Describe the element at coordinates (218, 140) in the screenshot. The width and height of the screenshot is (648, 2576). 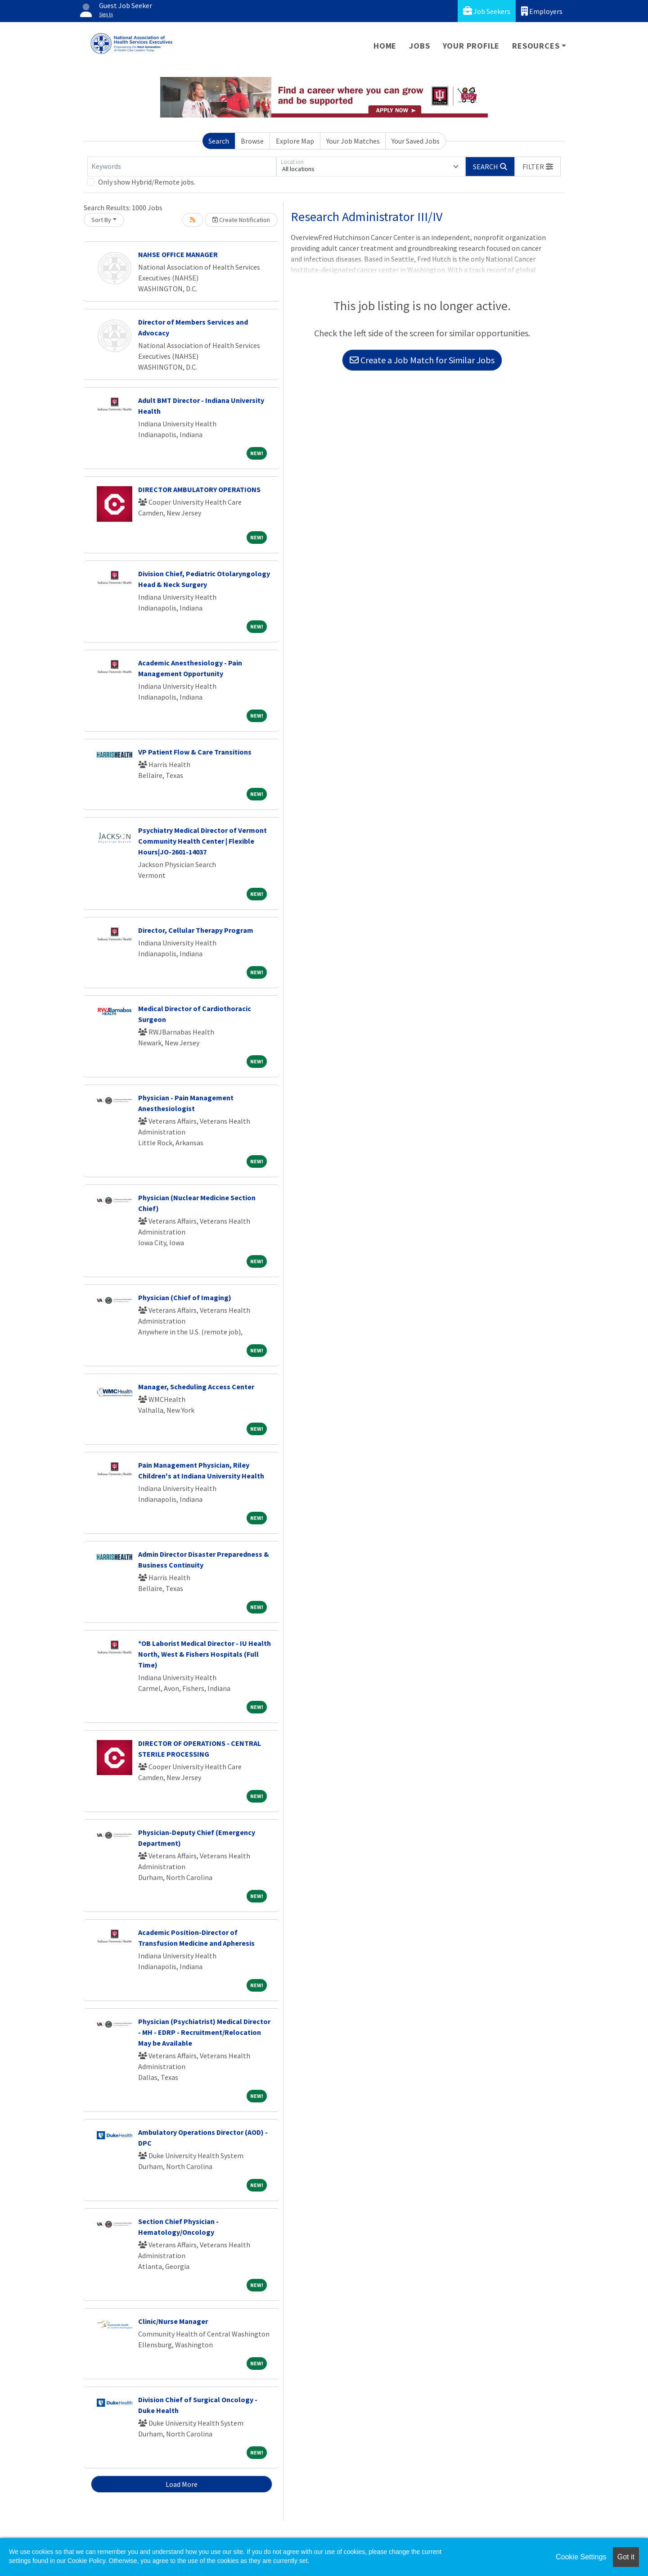
I see `Search` at that location.